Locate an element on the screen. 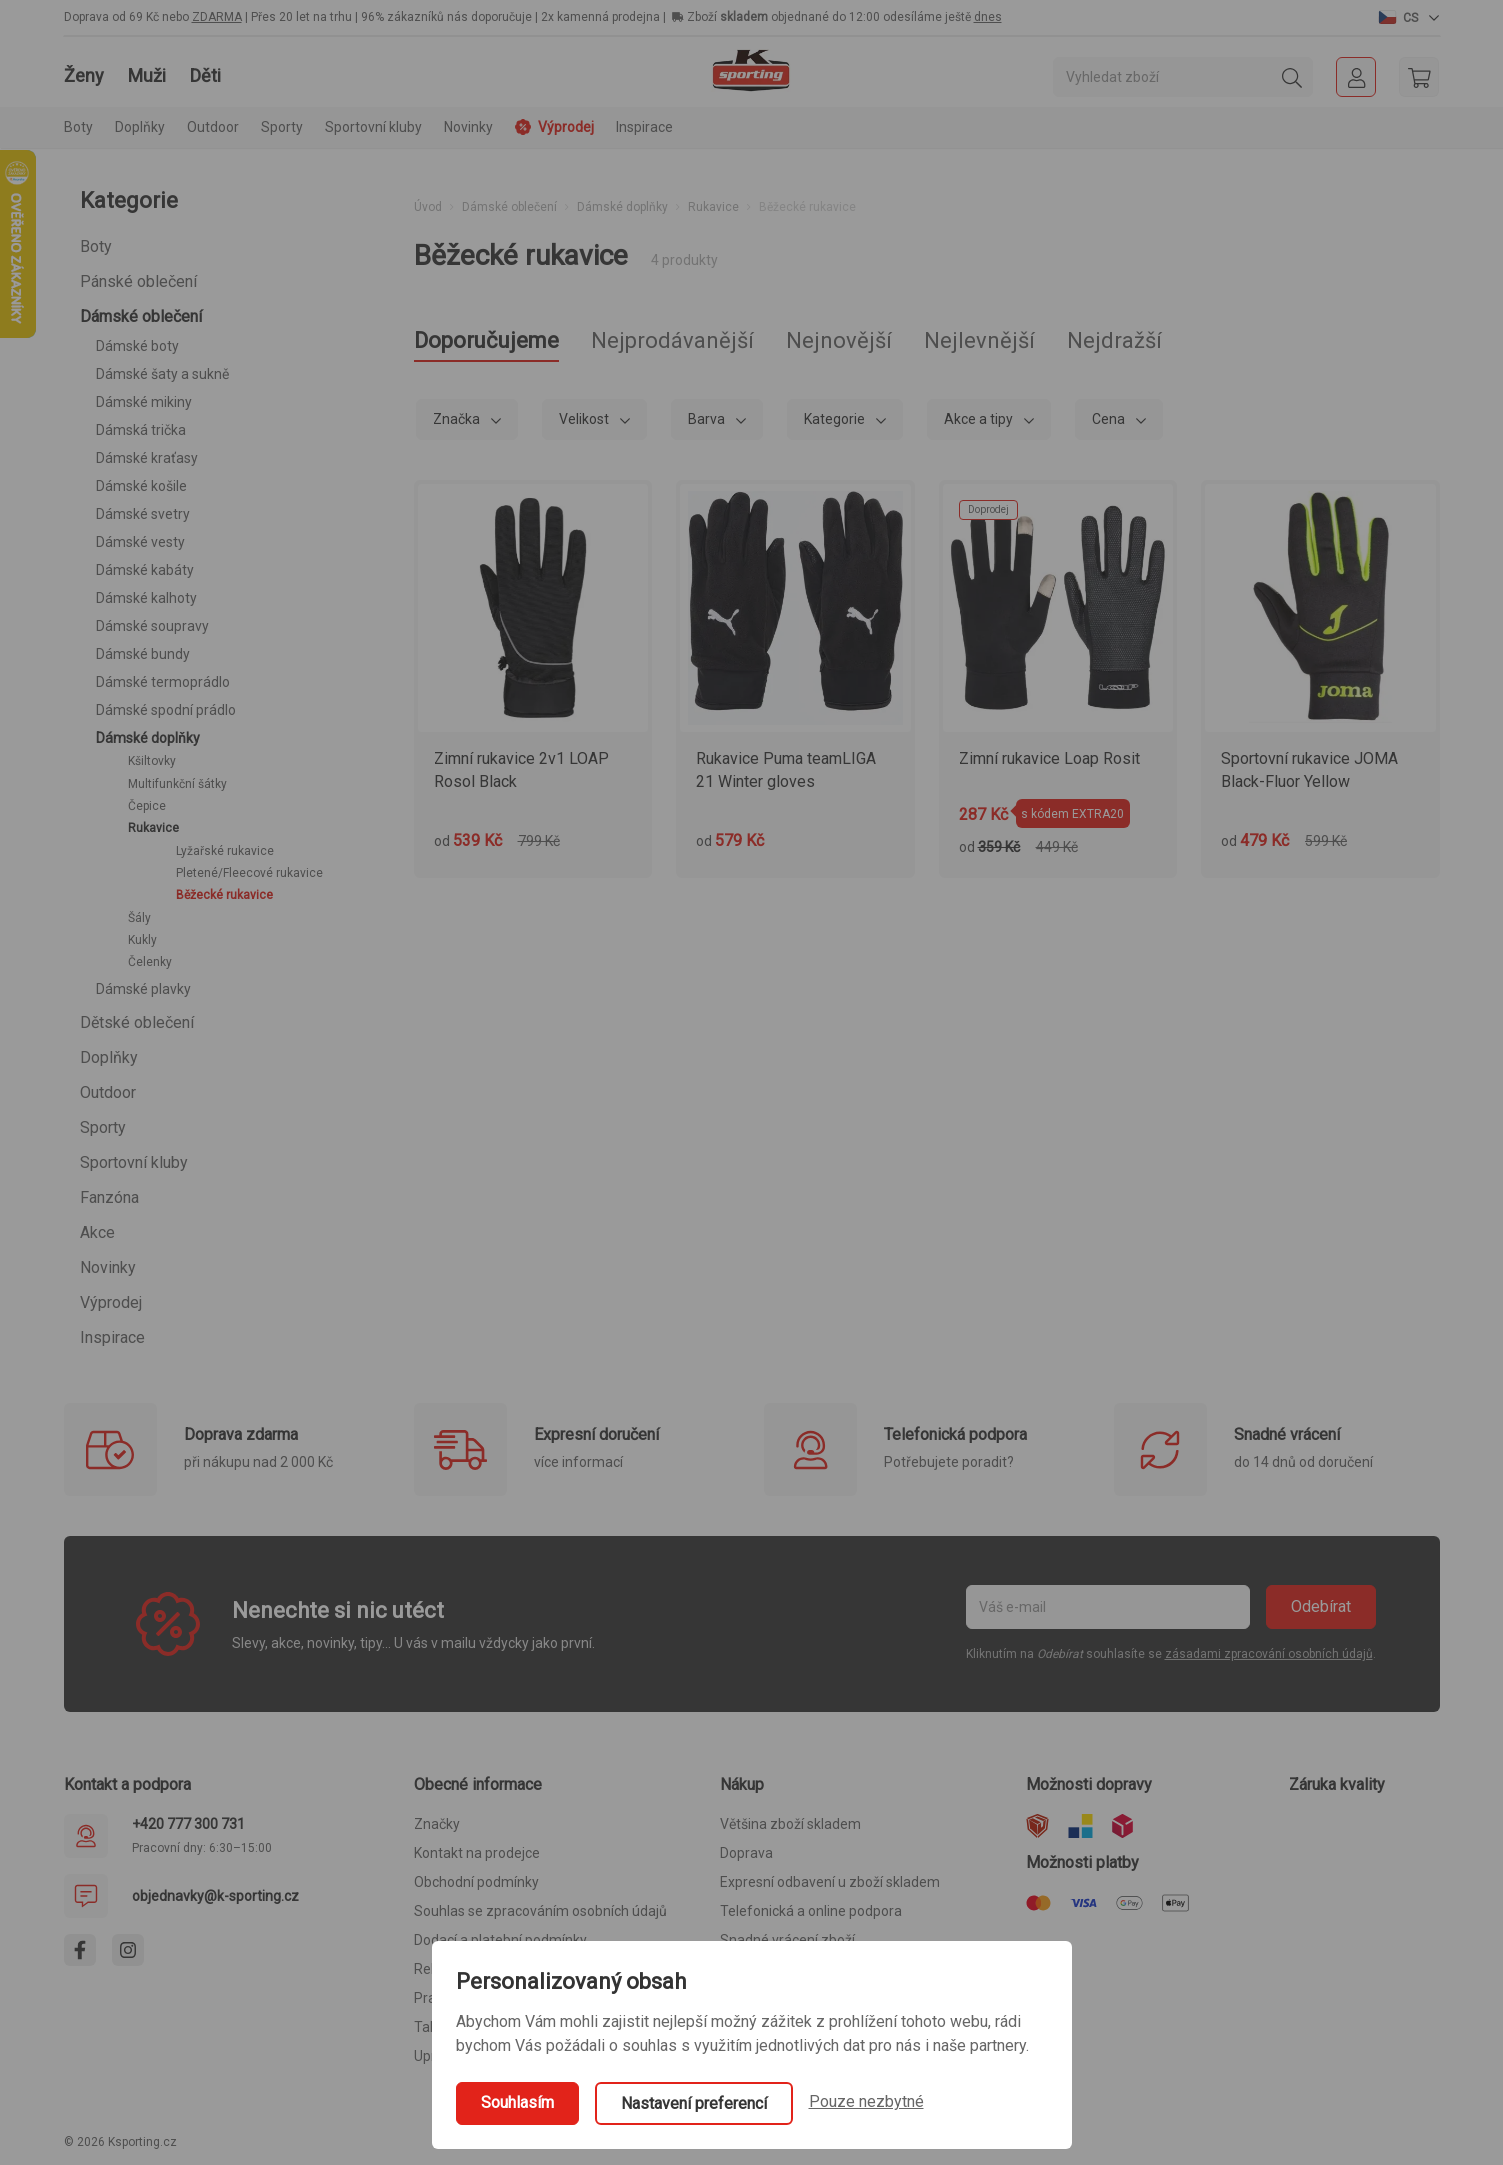 This screenshot has width=1503, height=2165. Doplňky [button] is located at coordinates (140, 127).